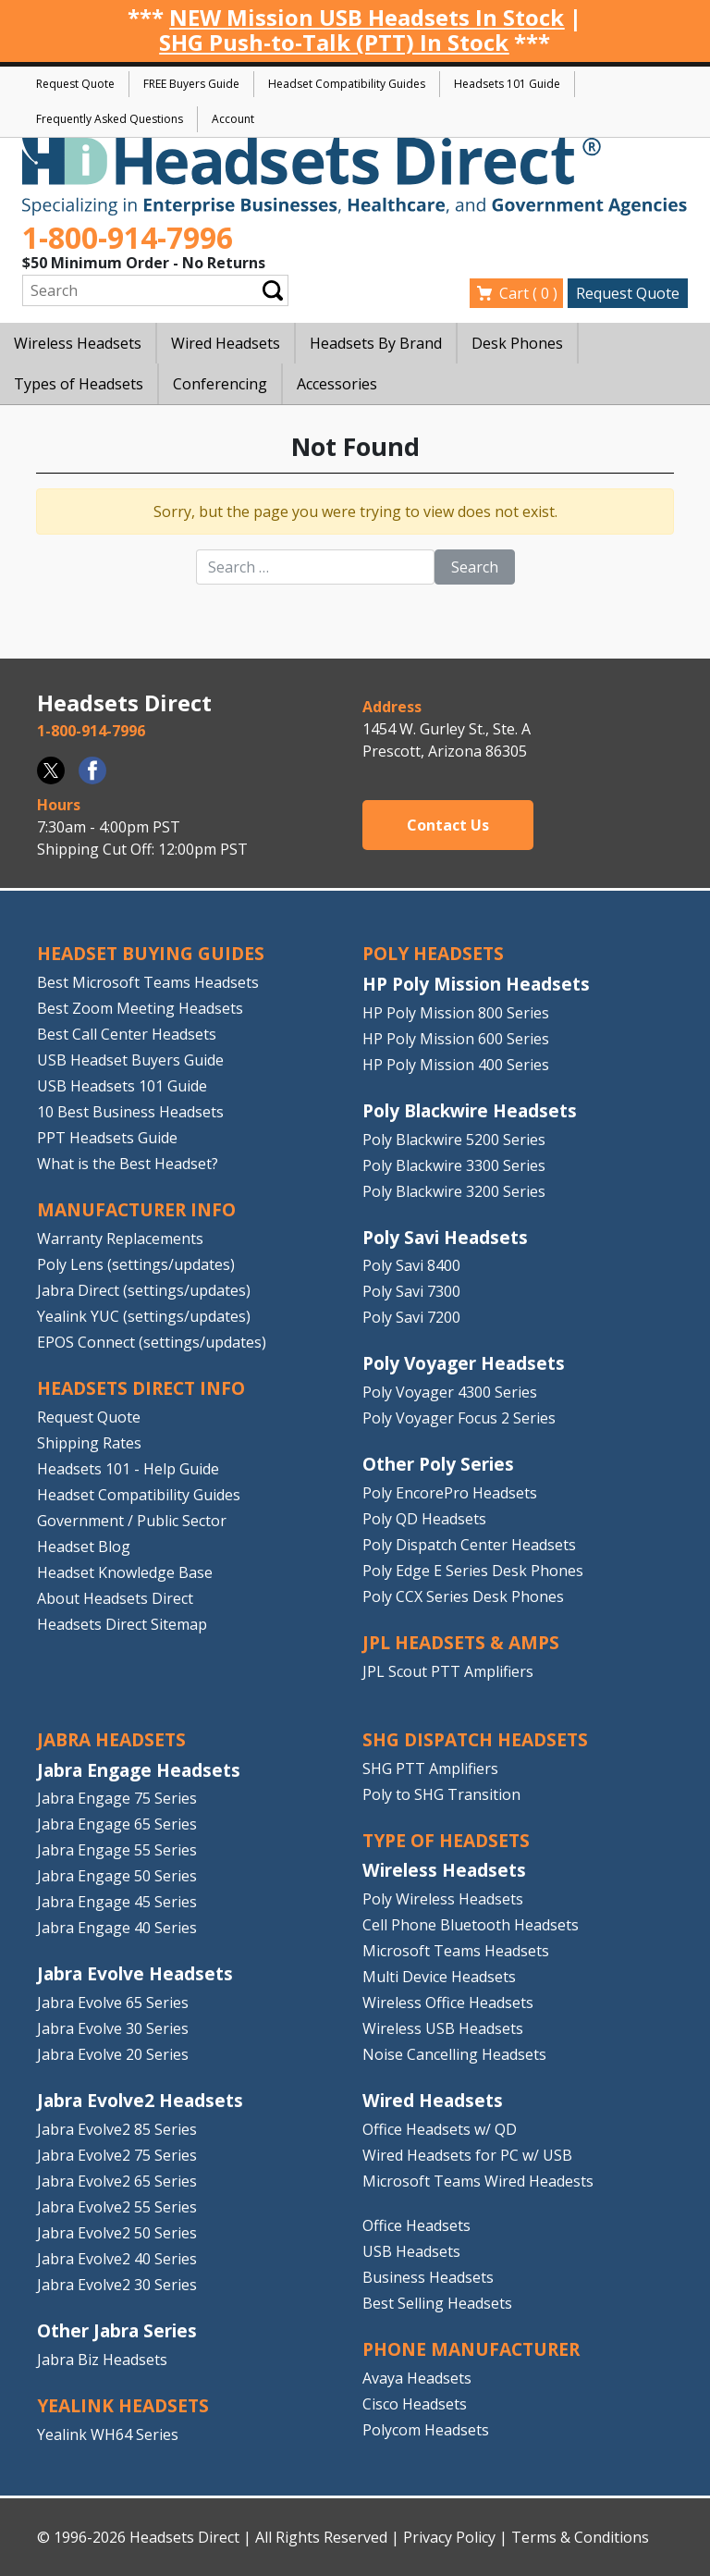 This screenshot has height=2576, width=710. Describe the element at coordinates (507, 84) in the screenshot. I see `Headsets 101 Guide` at that location.